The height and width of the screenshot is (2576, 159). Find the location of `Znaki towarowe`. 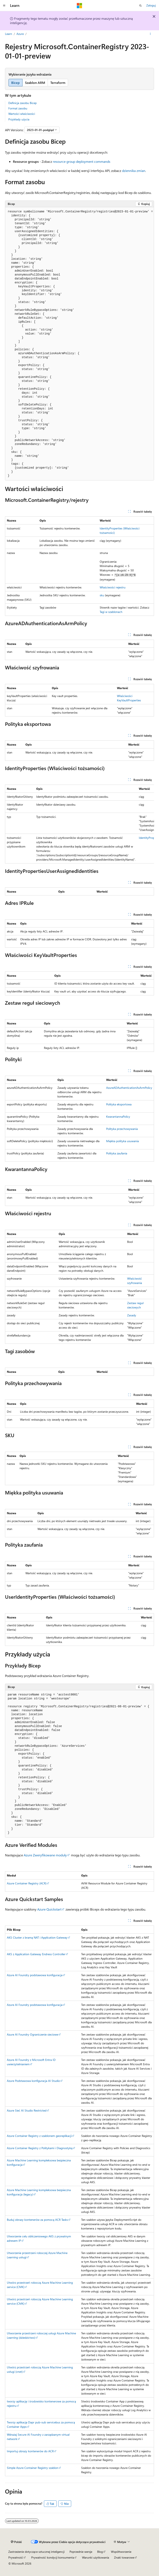

Znaki towarowe is located at coordinates (124, 2557).